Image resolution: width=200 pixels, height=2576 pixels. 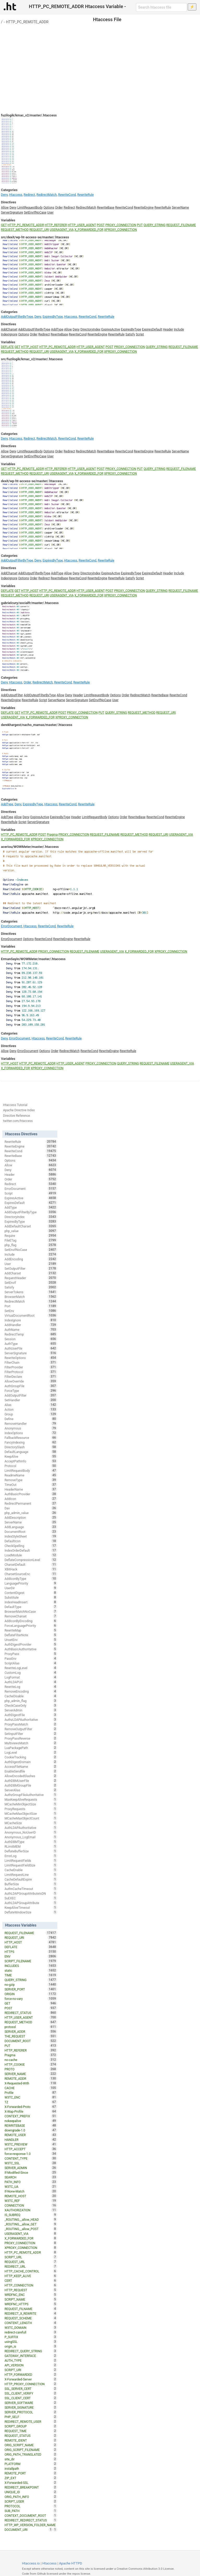 I want to click on ORIGIN, so click(x=30, y=1994).